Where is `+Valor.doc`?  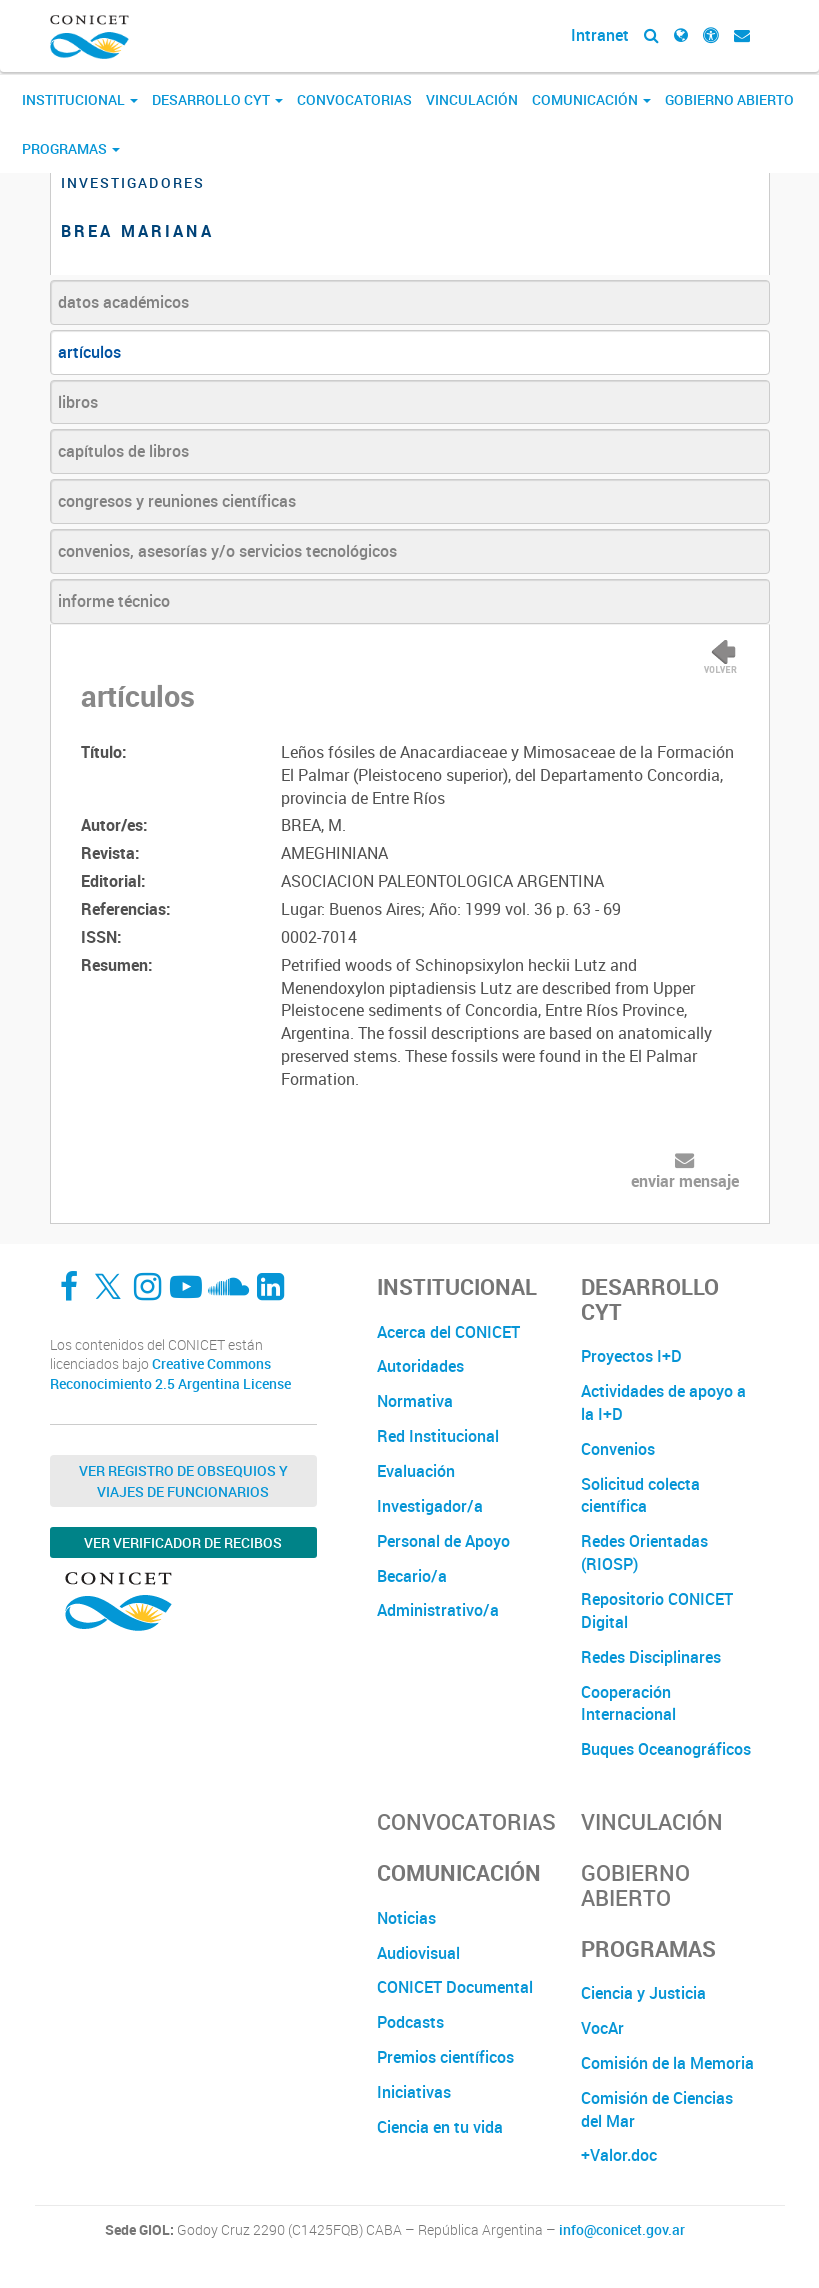 +Valor.doc is located at coordinates (619, 2155).